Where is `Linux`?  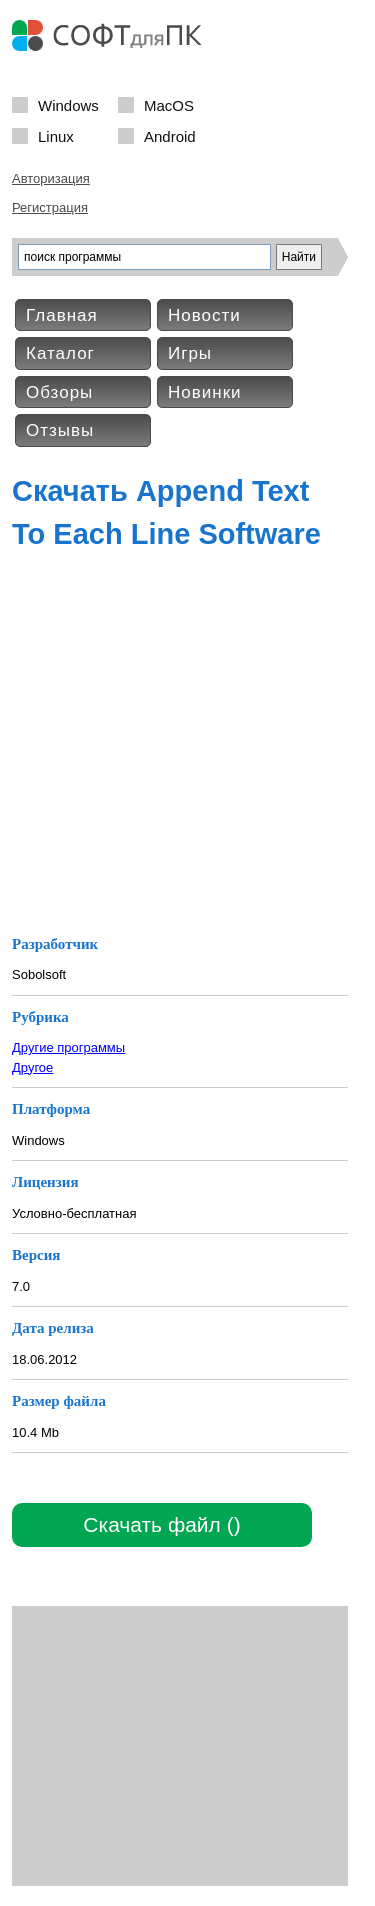 Linux is located at coordinates (56, 135).